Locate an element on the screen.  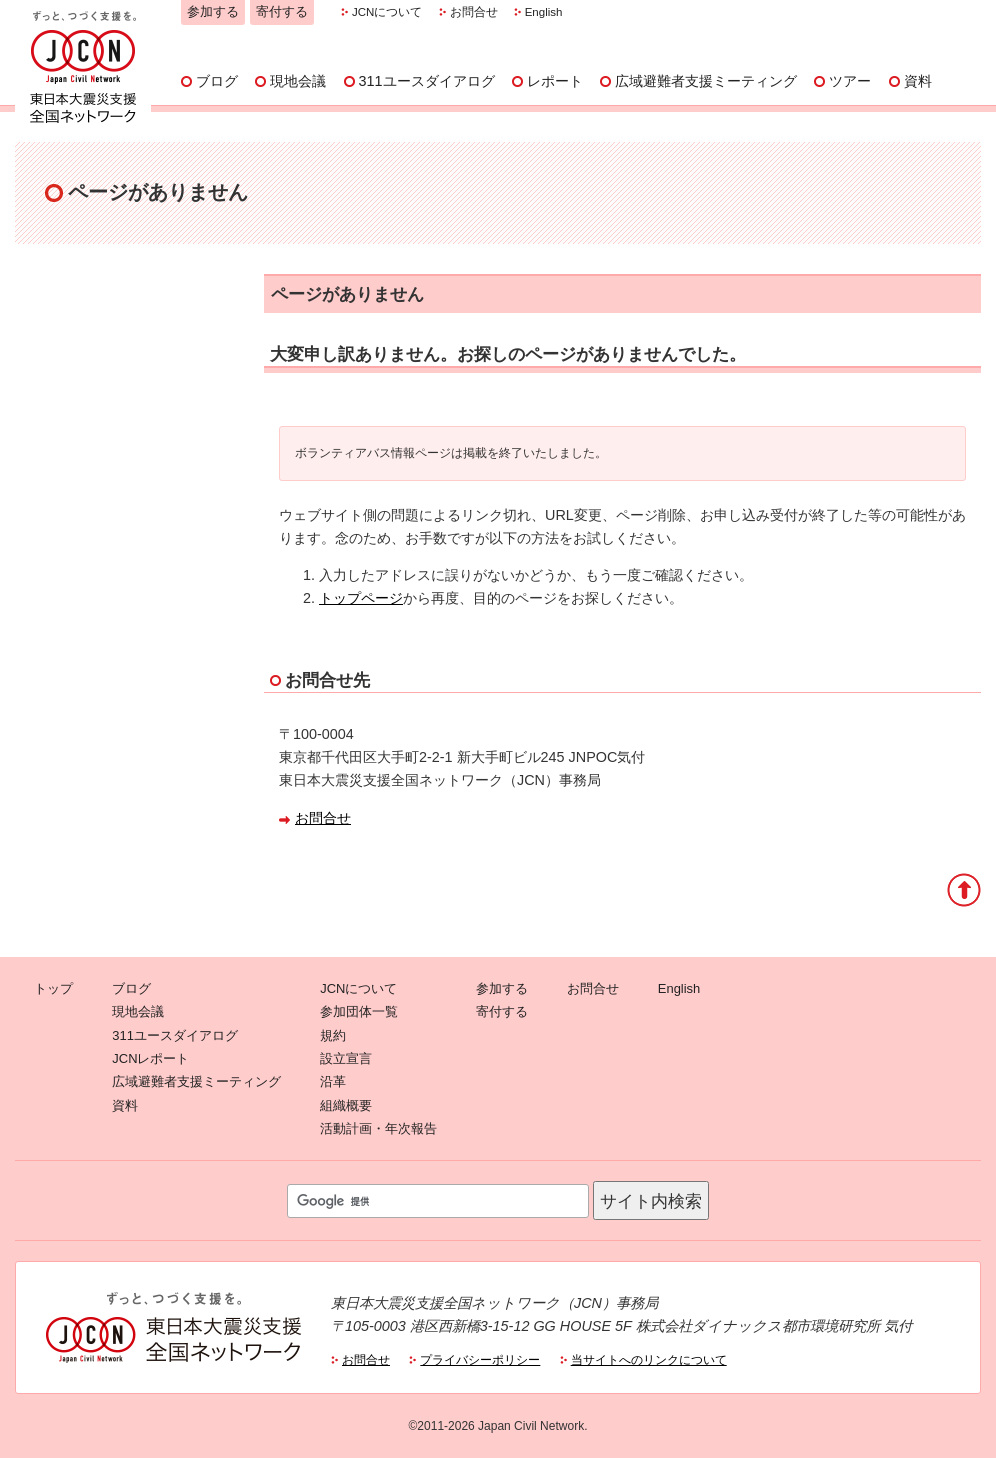
規約 is located at coordinates (333, 1035).